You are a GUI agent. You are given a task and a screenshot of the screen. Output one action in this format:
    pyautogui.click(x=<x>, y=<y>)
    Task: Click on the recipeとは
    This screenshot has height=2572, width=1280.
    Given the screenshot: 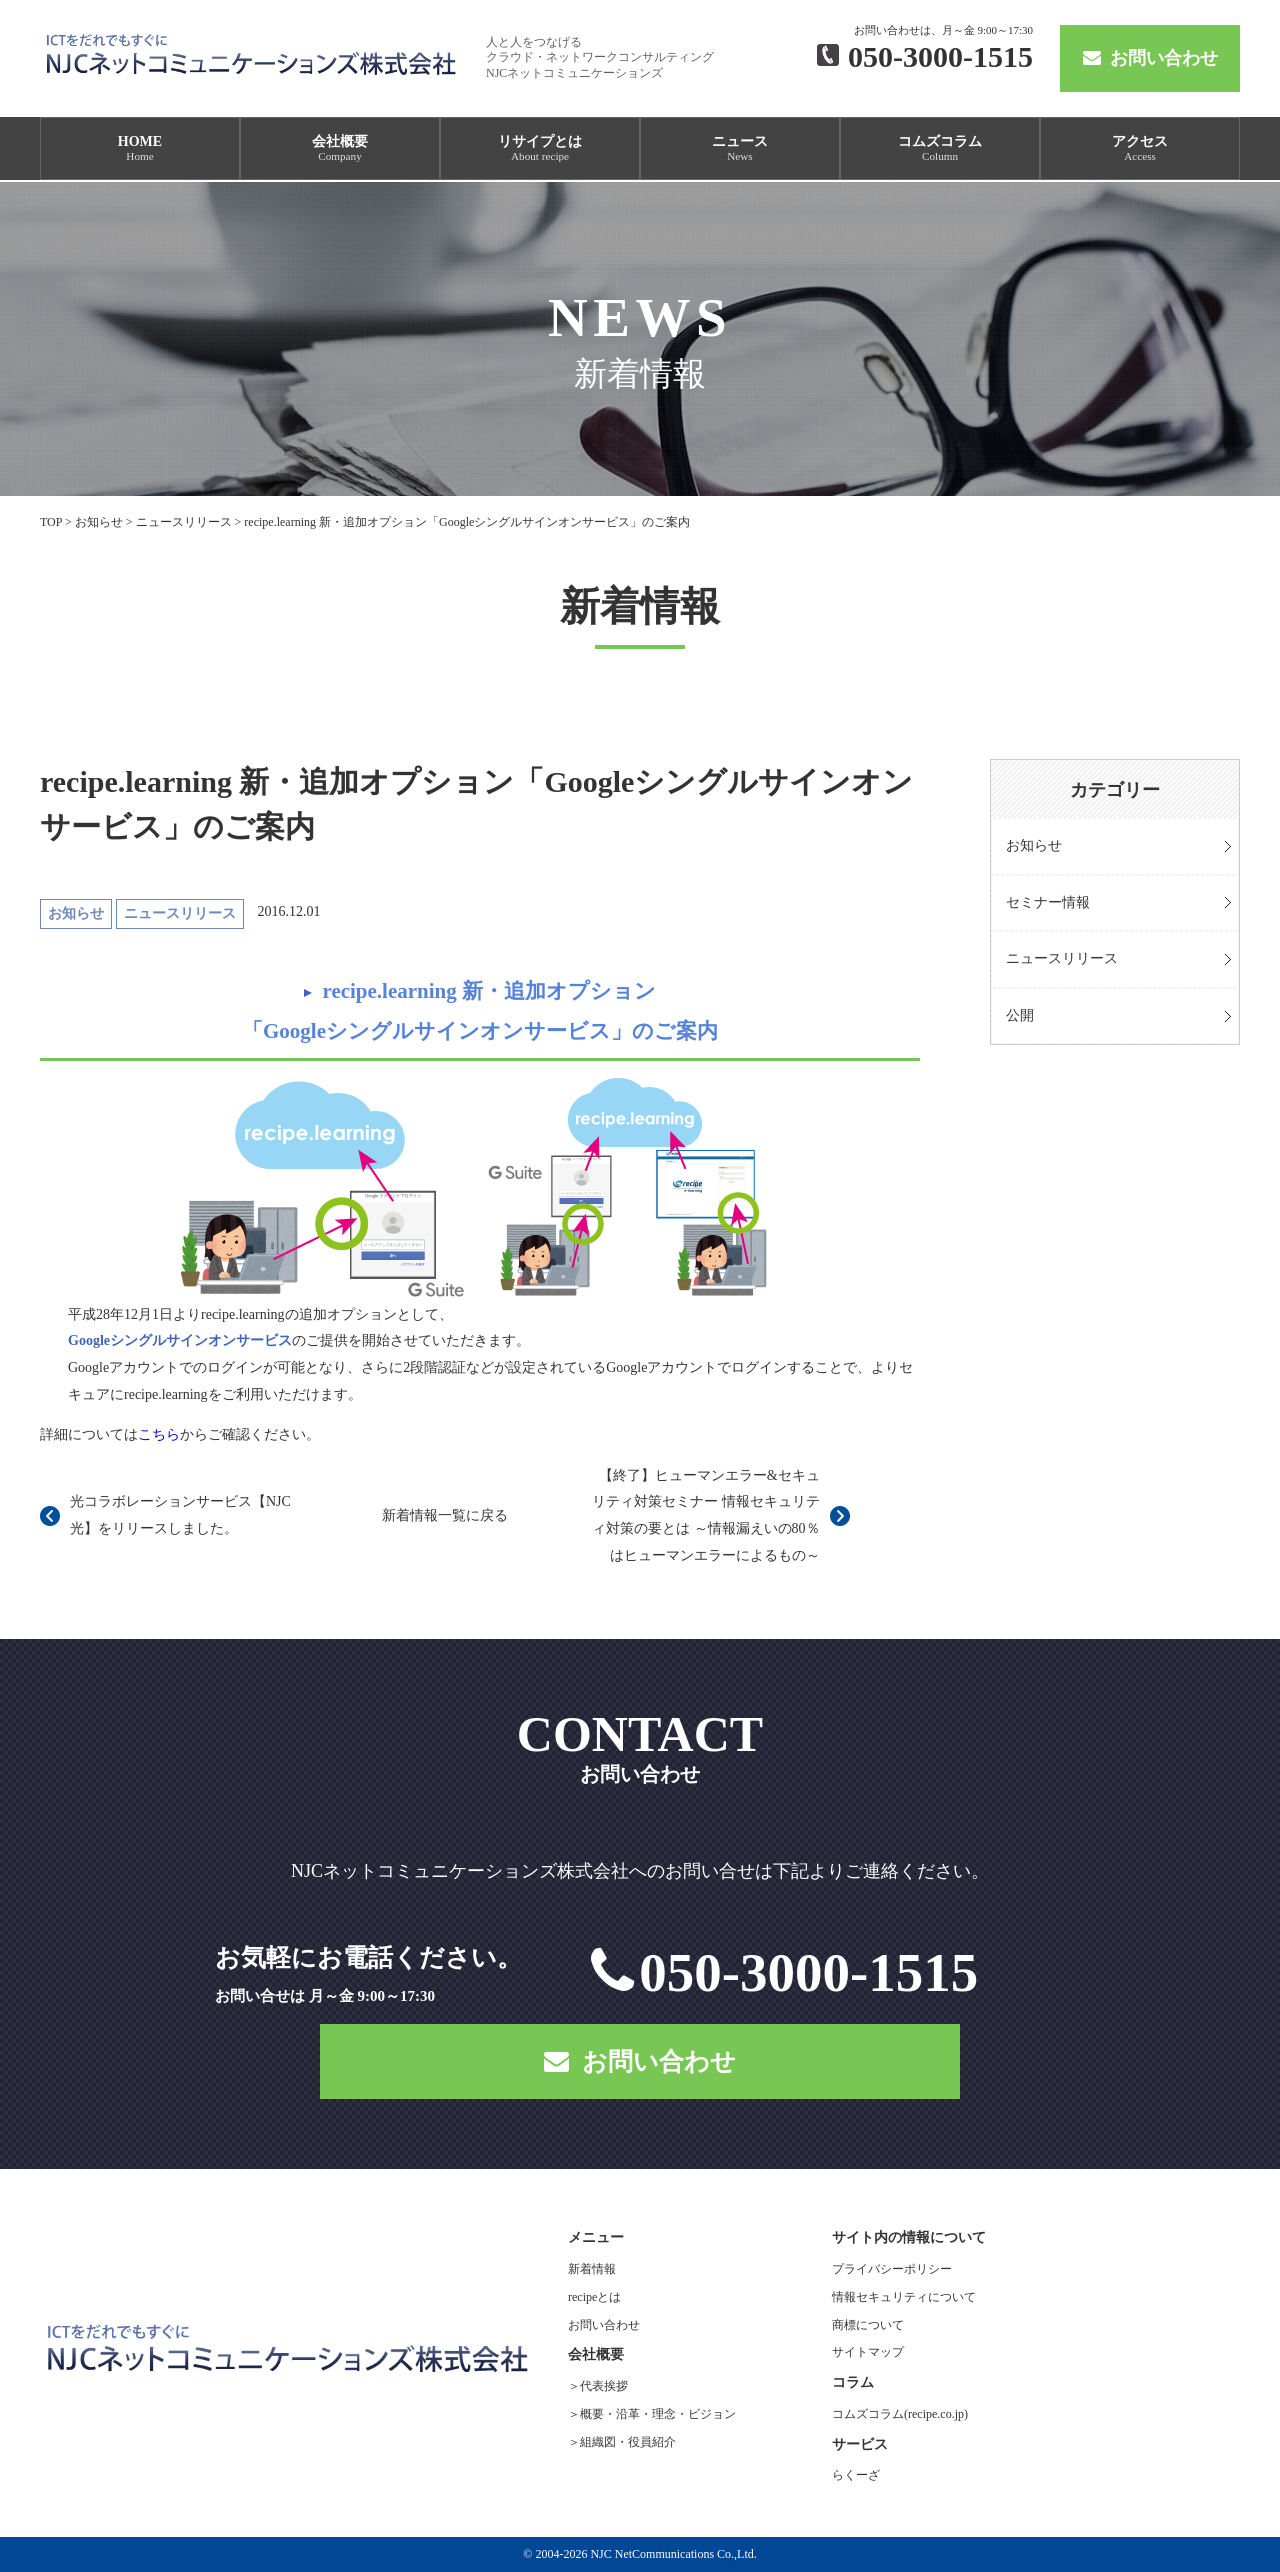 What is the action you would take?
    pyautogui.click(x=594, y=2297)
    